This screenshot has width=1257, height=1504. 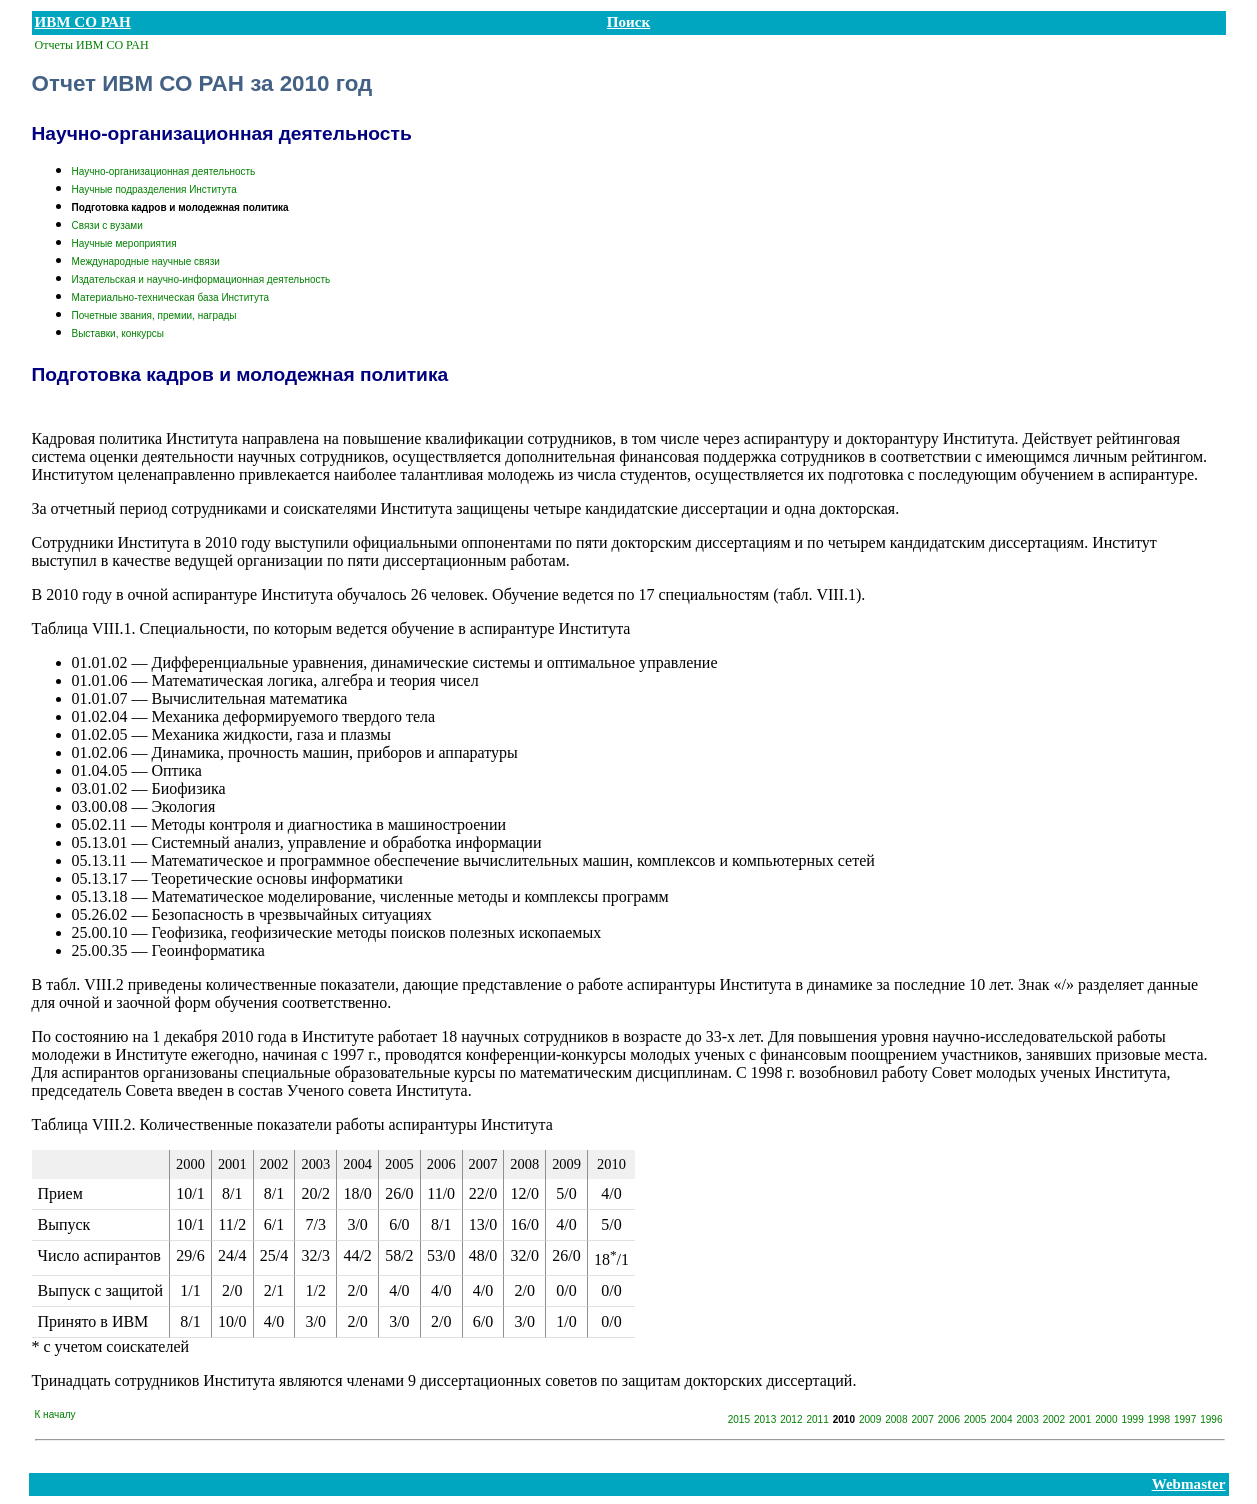 I want to click on 2007, so click(x=923, y=1419).